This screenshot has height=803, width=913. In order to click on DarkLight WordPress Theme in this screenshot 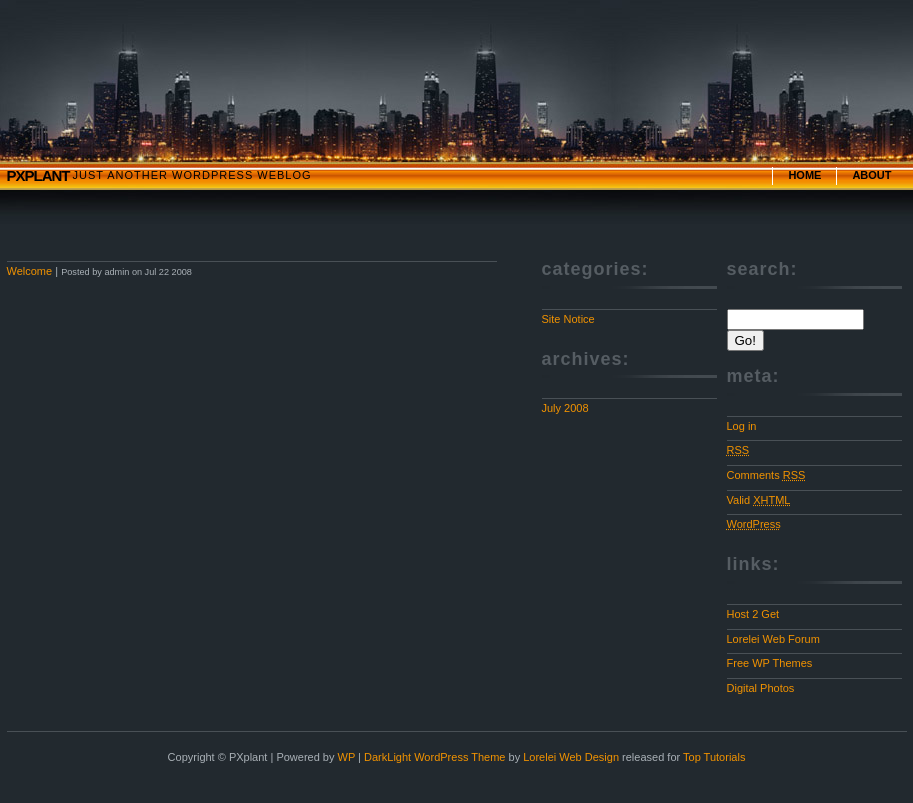, I will do `click(434, 757)`.